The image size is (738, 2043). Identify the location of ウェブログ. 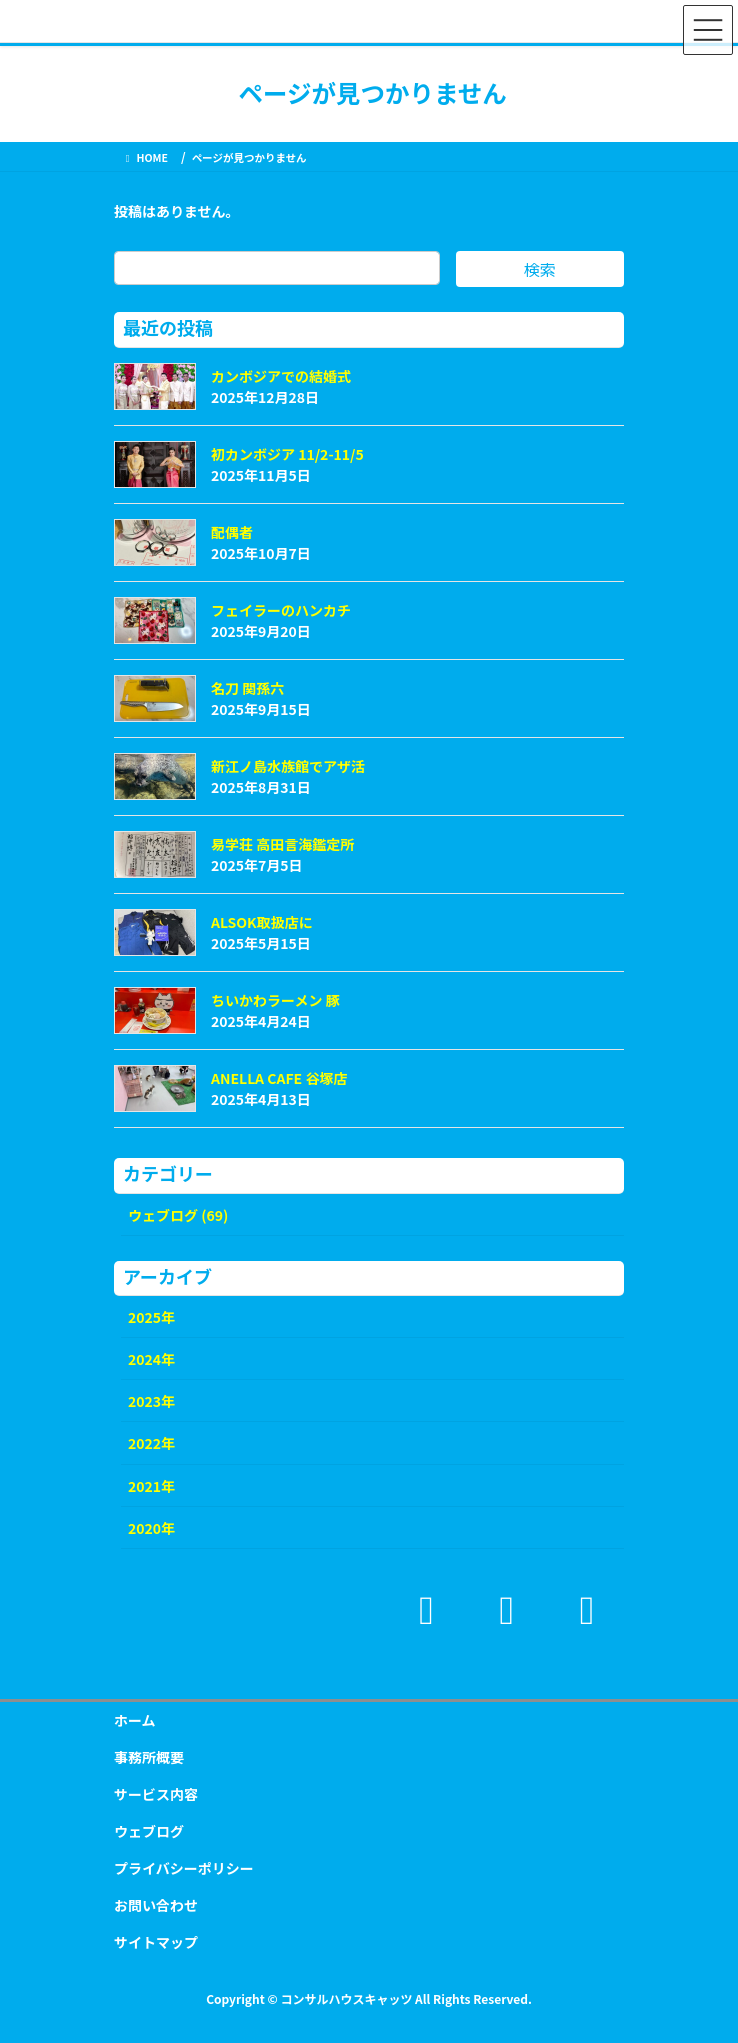
(149, 1831).